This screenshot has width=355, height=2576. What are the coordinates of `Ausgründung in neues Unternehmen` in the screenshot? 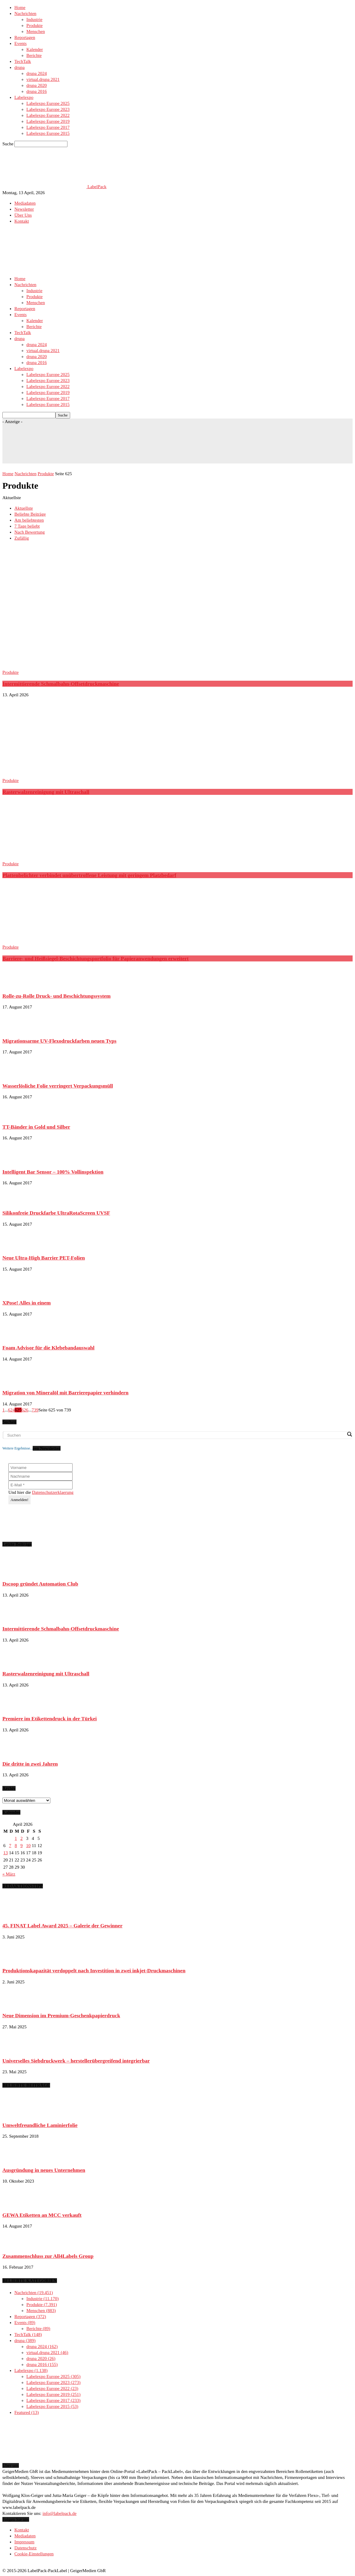 It's located at (43, 2170).